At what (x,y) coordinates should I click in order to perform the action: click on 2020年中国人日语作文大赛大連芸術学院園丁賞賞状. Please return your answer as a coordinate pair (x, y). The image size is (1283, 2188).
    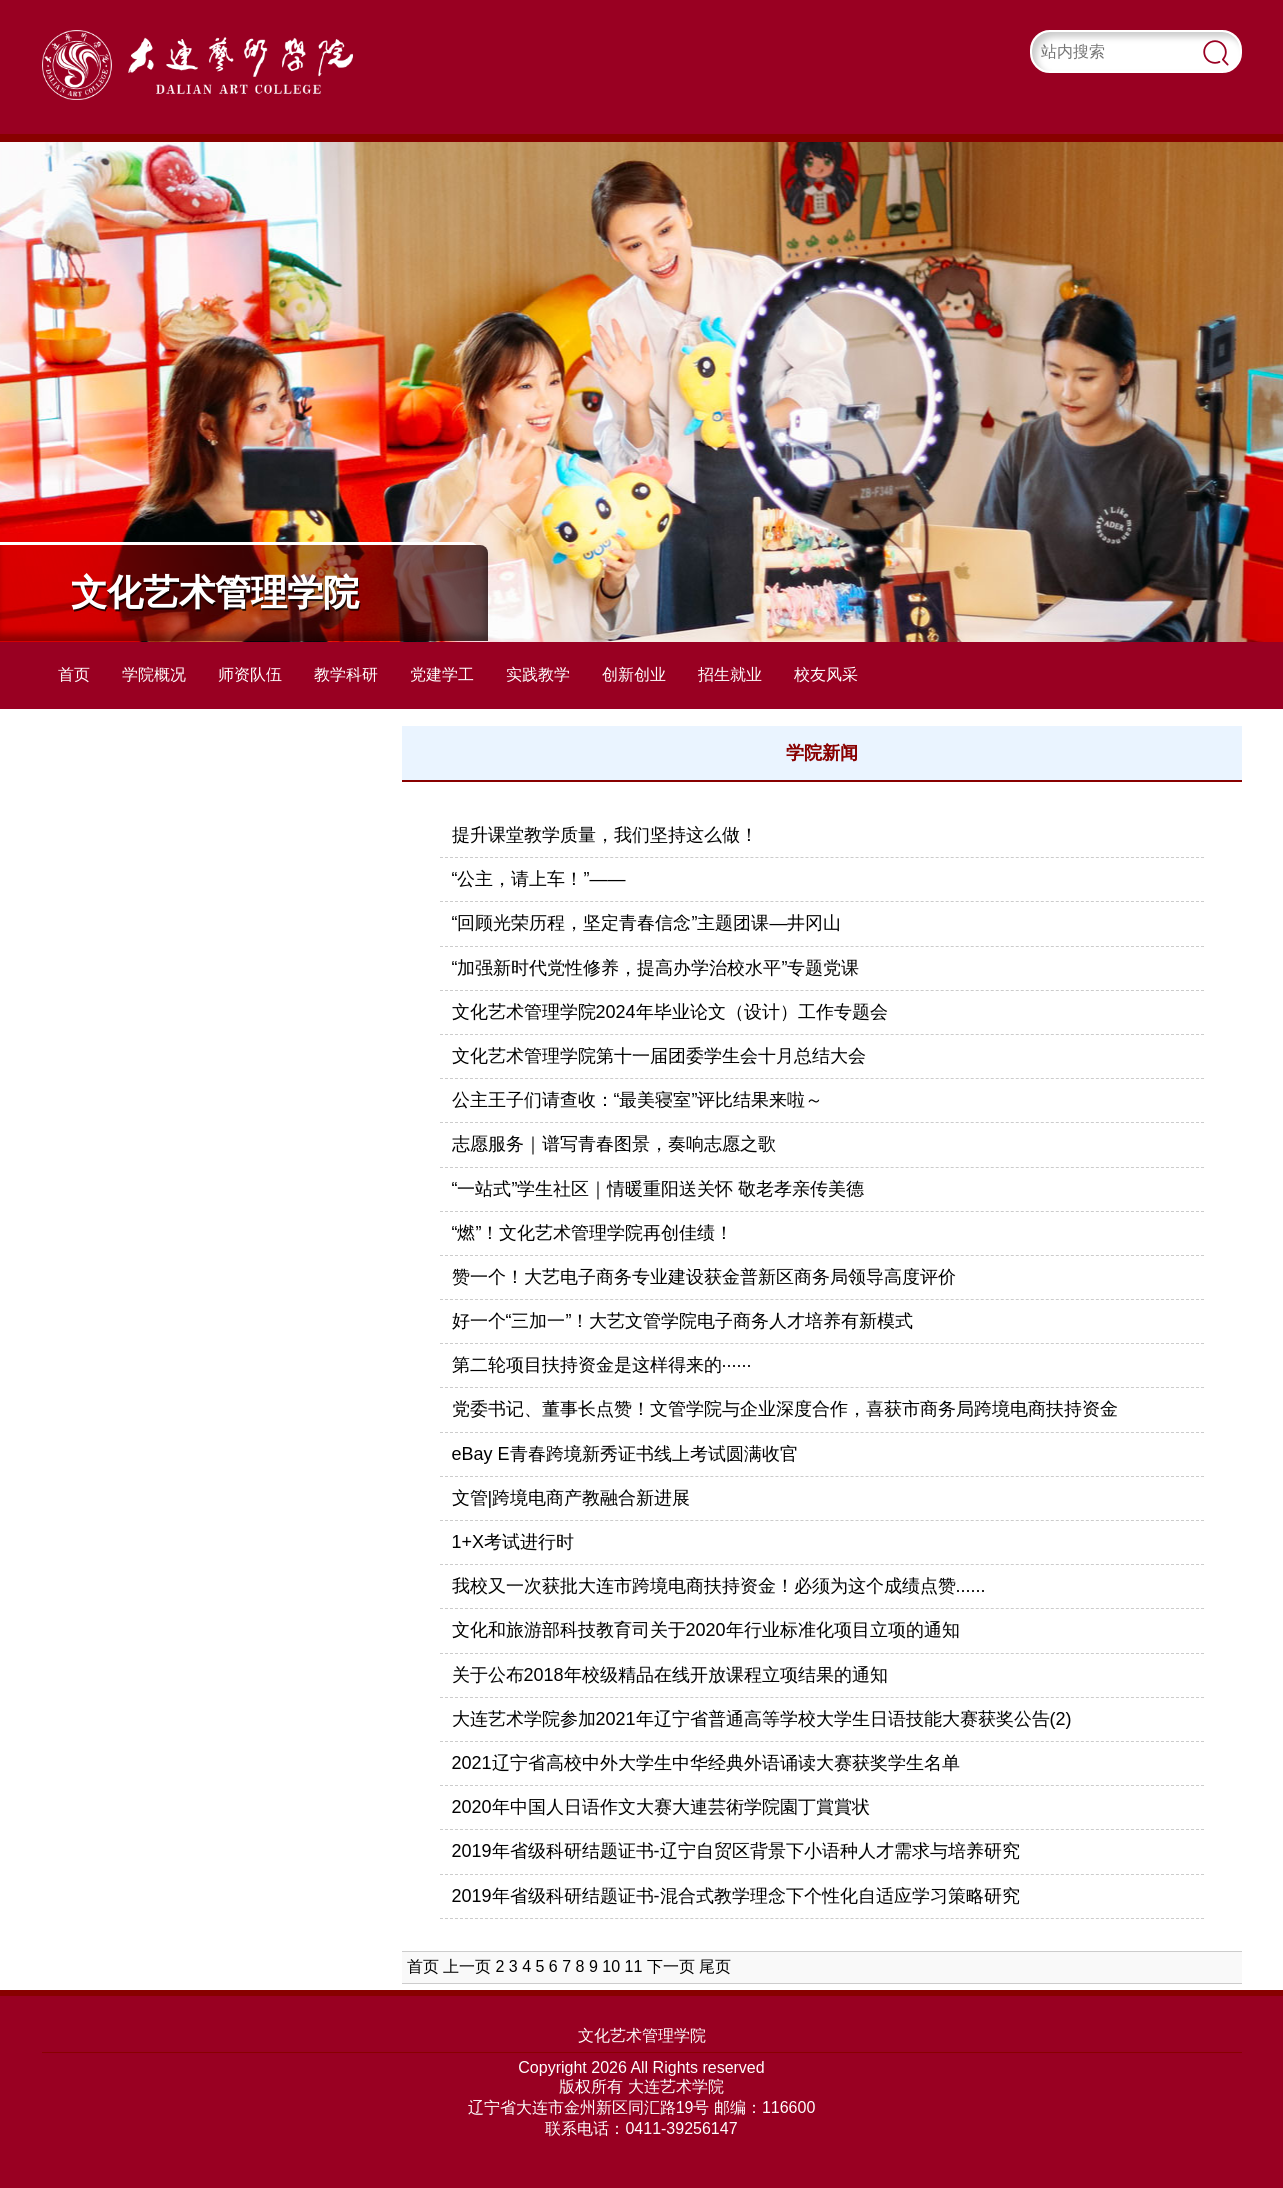
    Looking at the image, I should click on (661, 1807).